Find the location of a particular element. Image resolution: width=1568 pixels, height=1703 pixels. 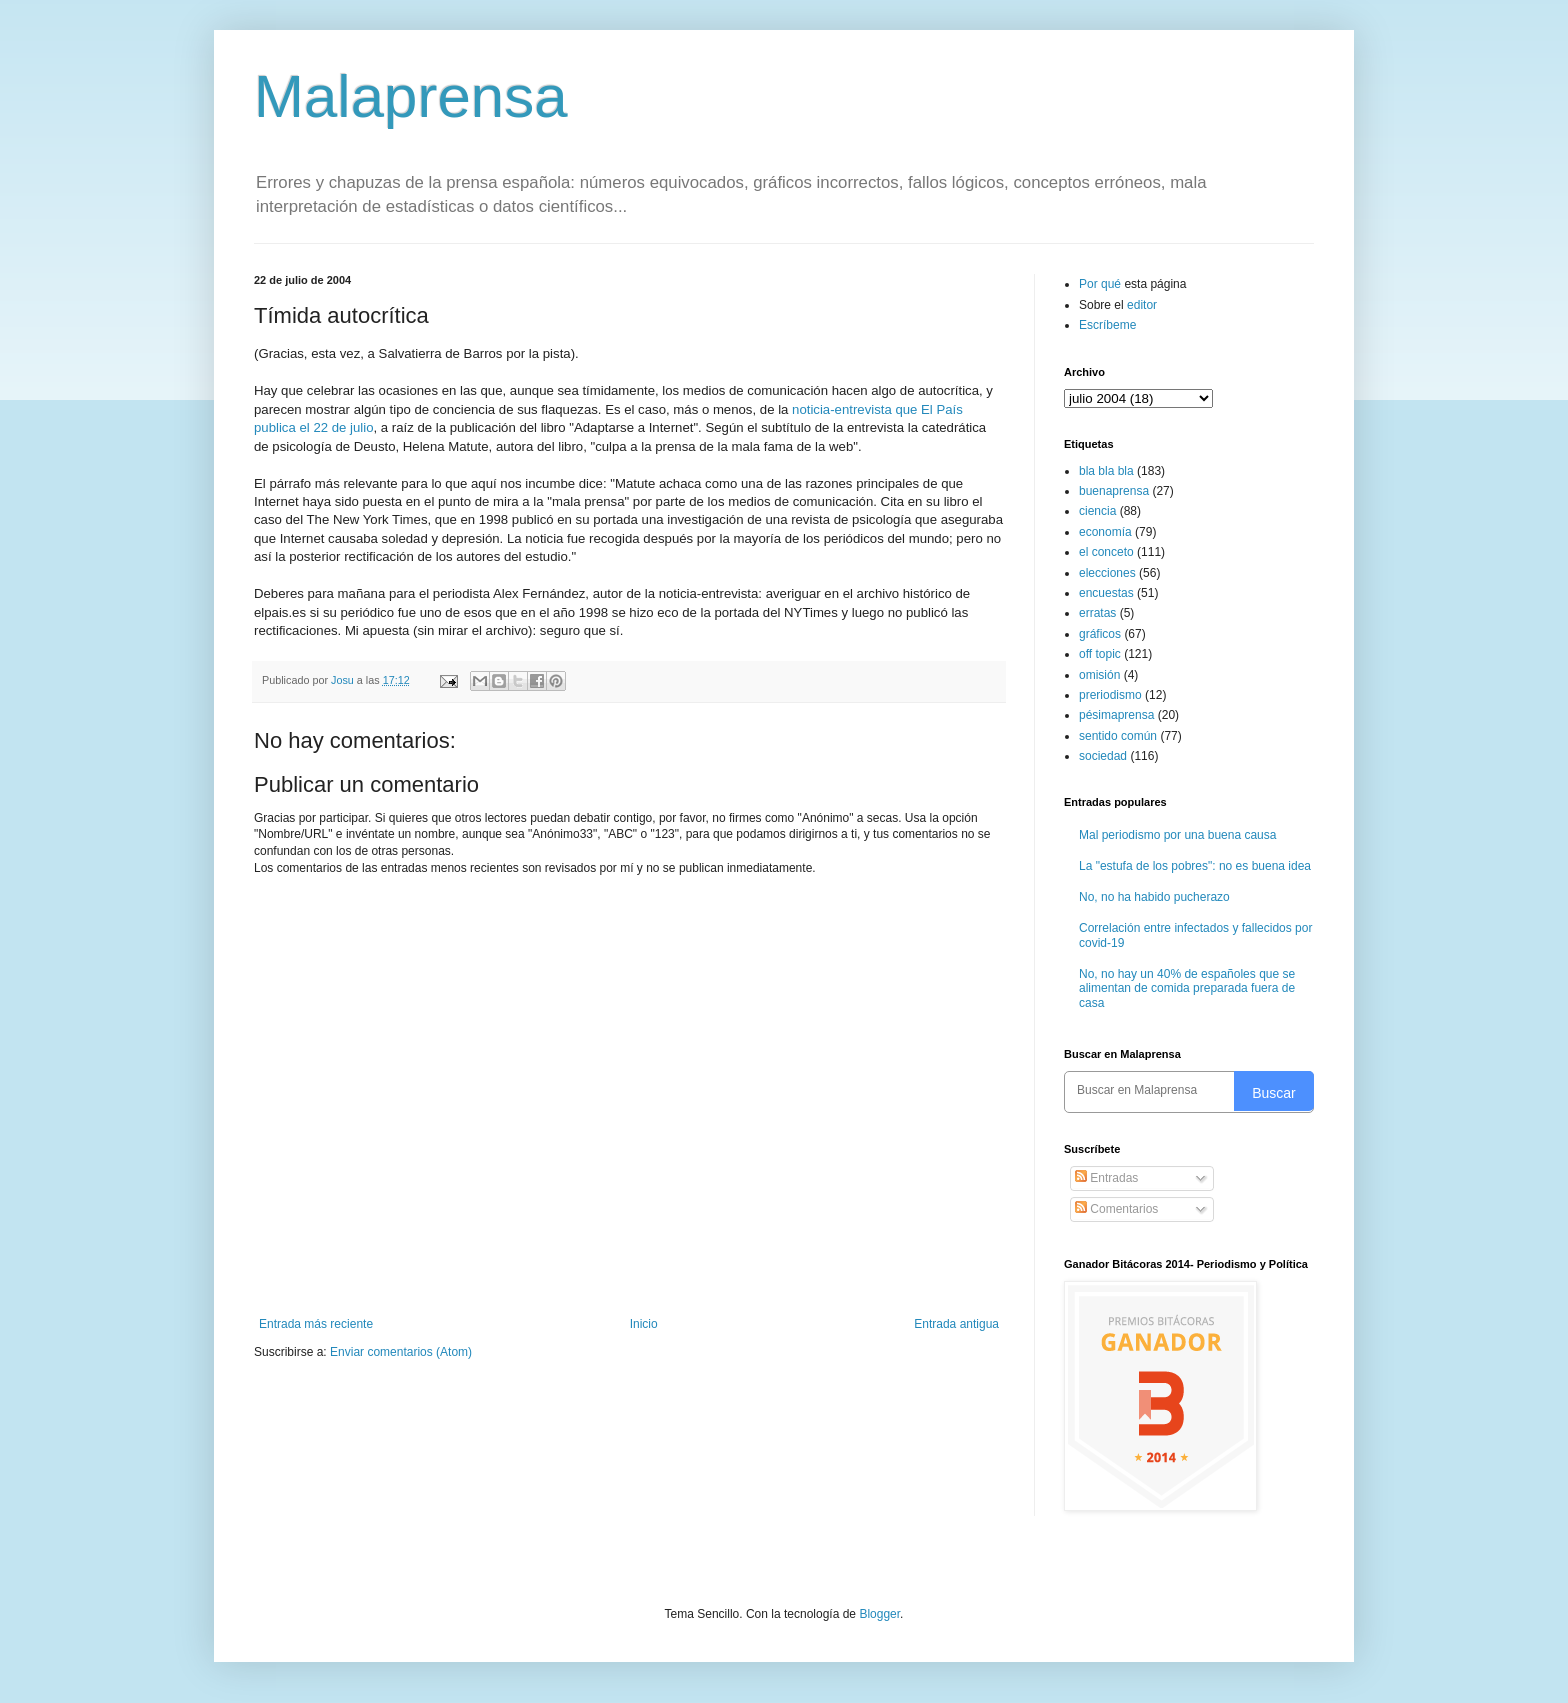

buenaprensa is located at coordinates (1114, 491).